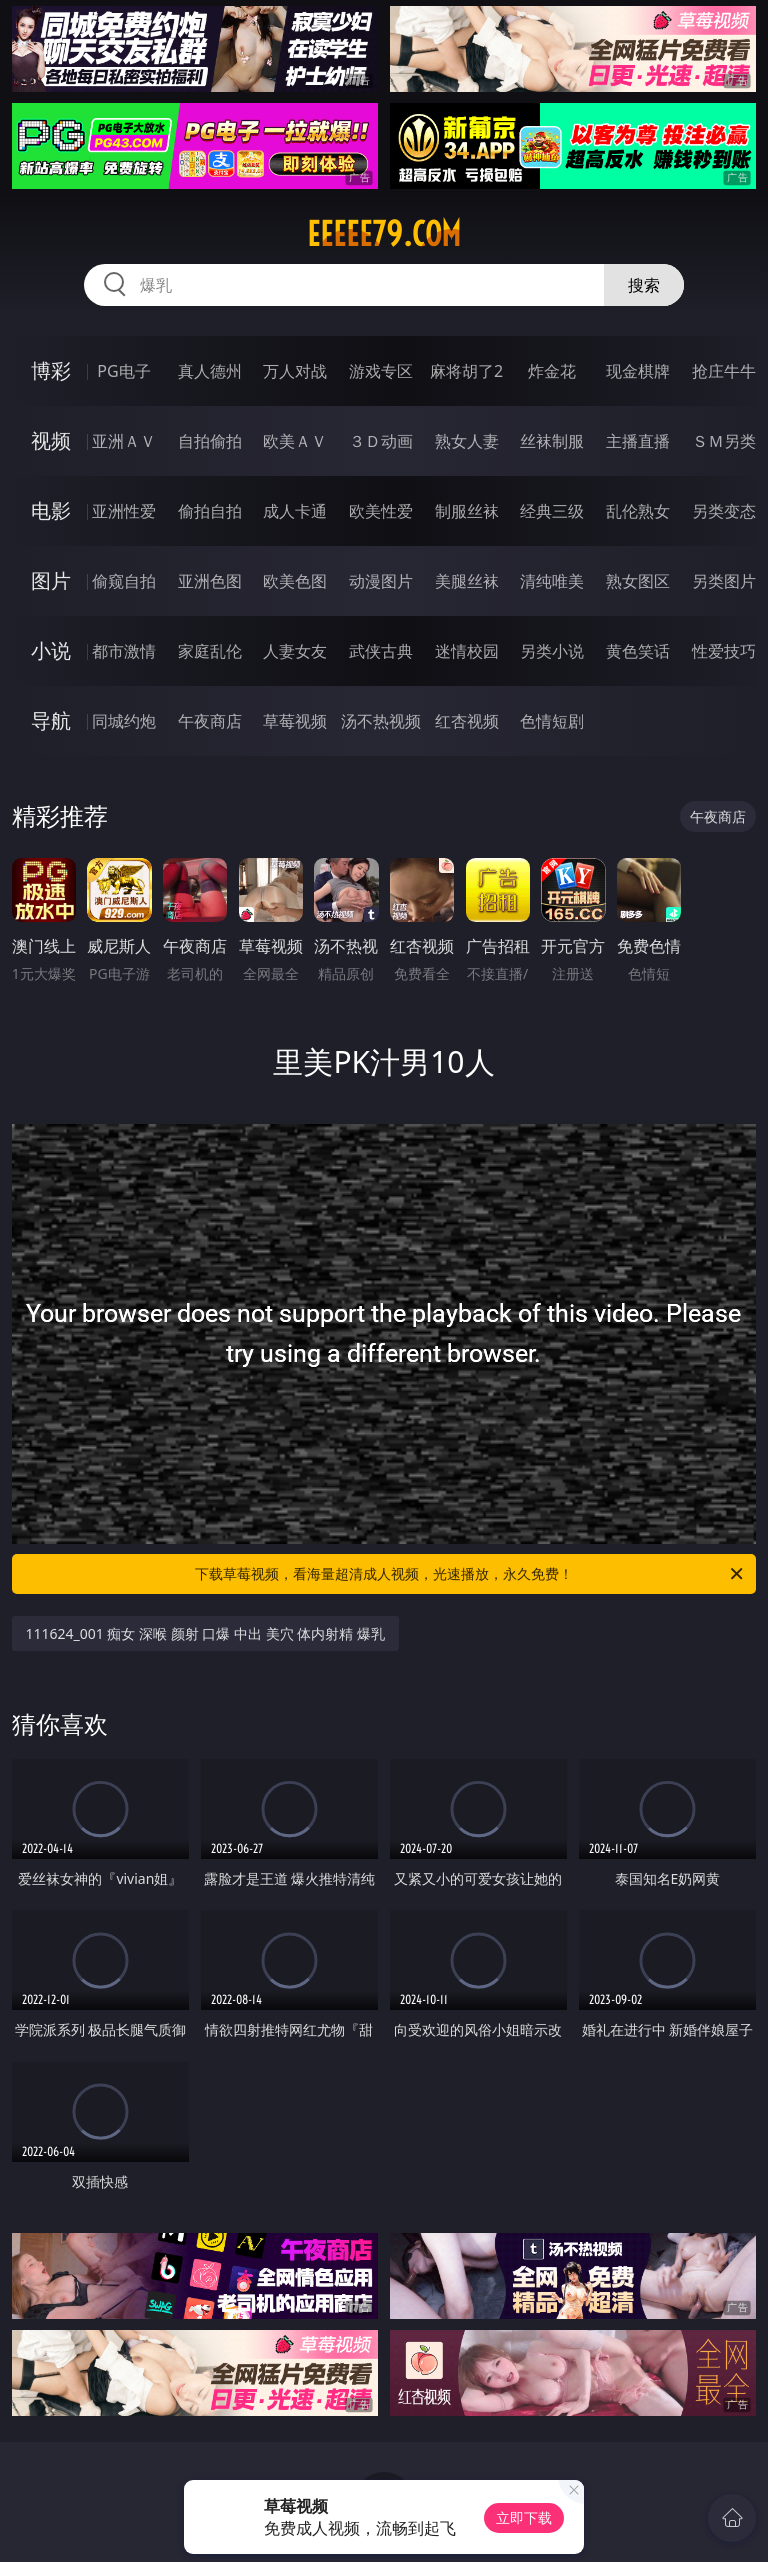 The width and height of the screenshot is (768, 2562). Describe the element at coordinates (124, 441) in the screenshot. I see `亚洲ＡＶ` at that location.